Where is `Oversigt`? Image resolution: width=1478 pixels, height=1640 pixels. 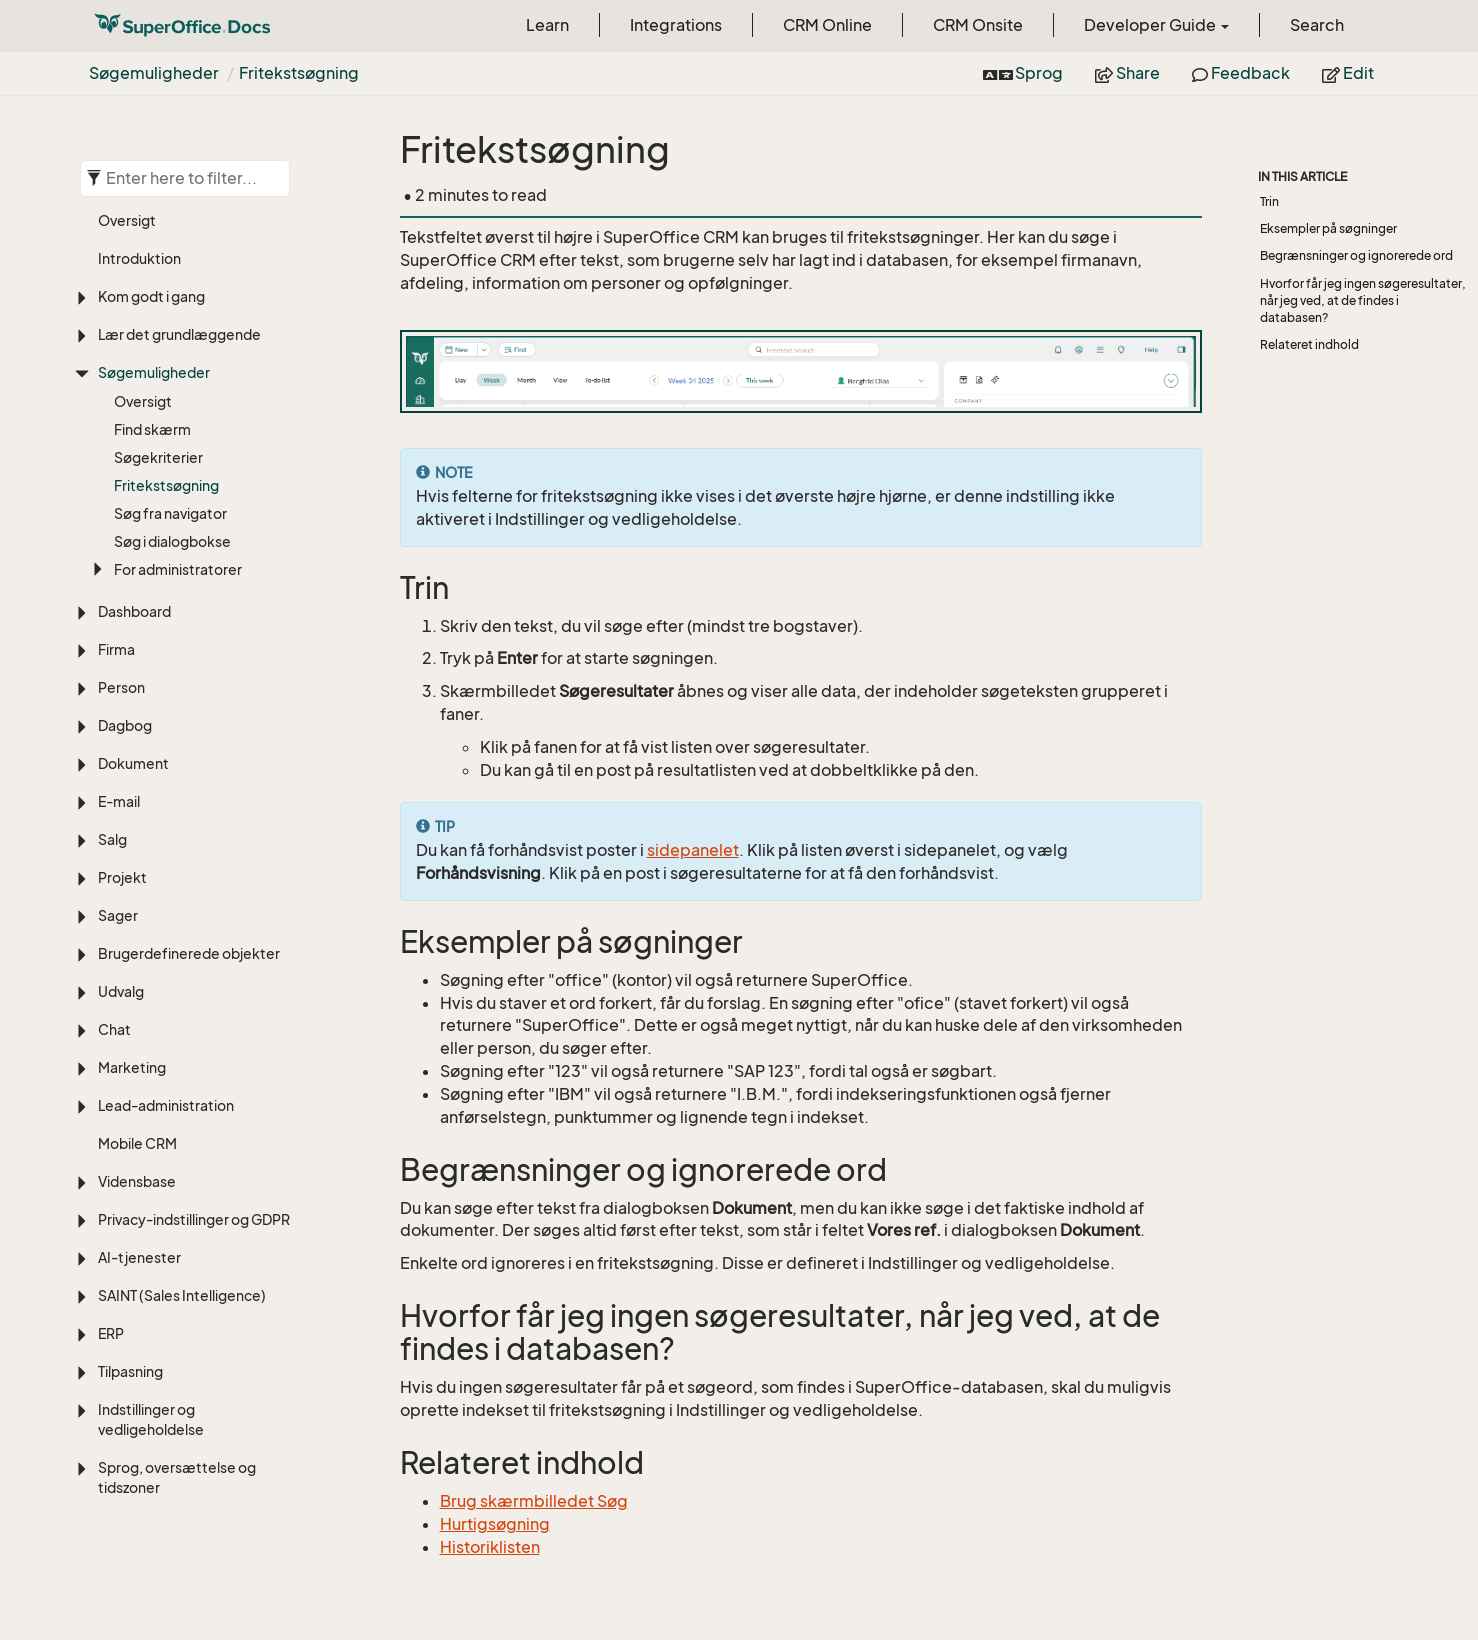
Oversigt is located at coordinates (127, 220).